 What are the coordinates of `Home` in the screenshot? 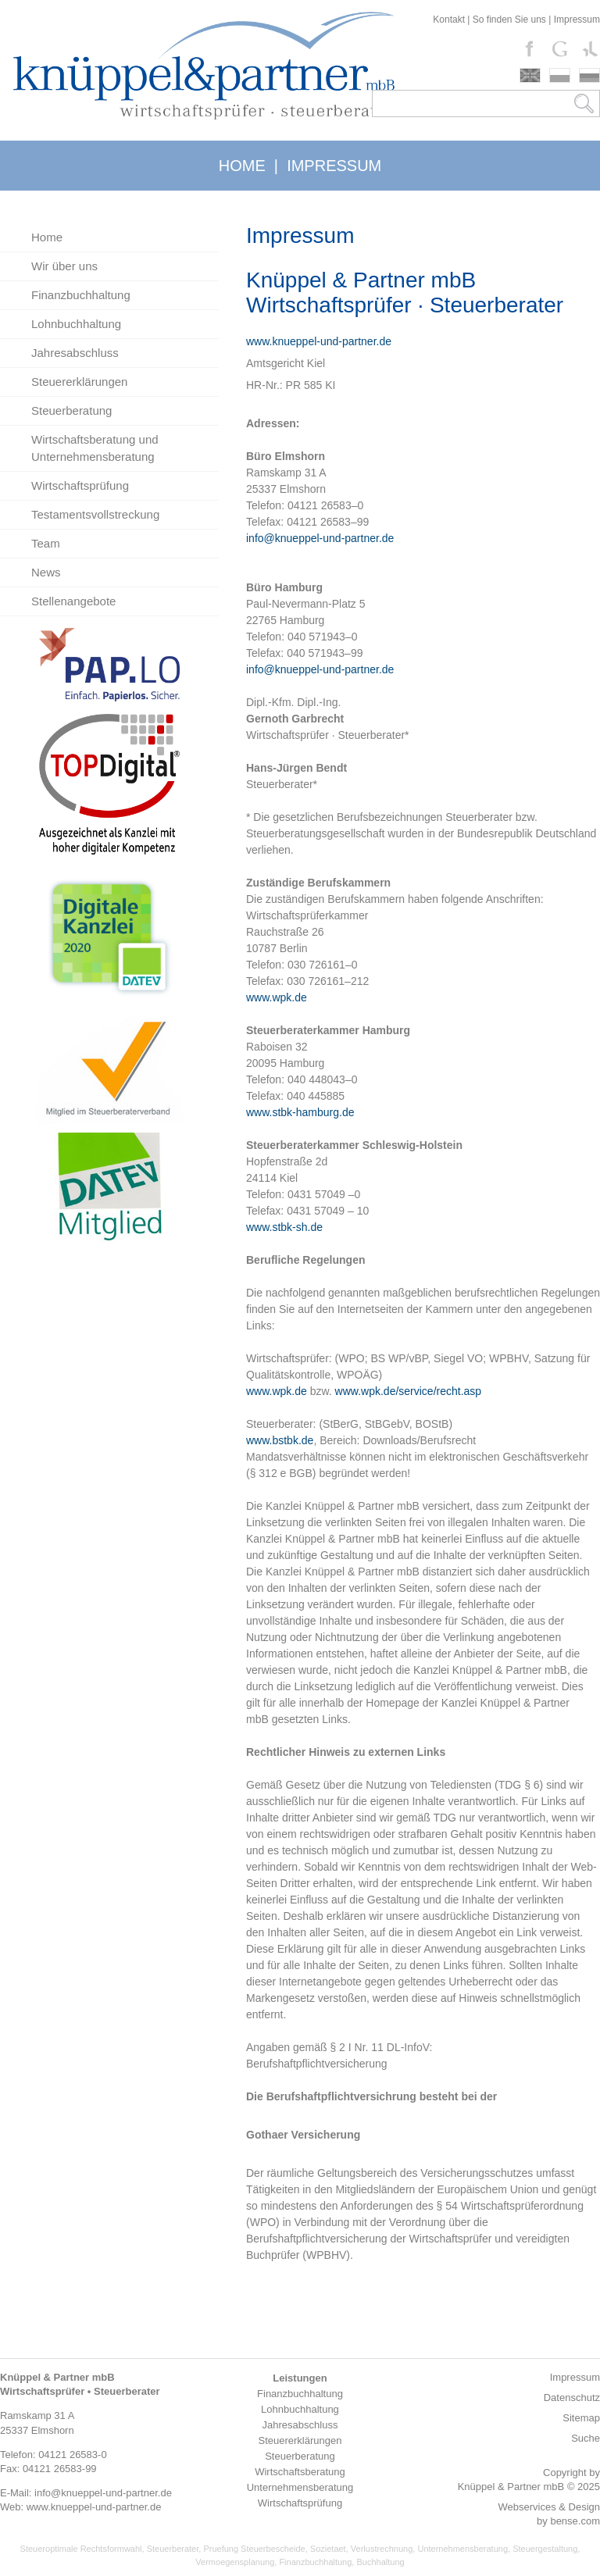 It's located at (46, 237).